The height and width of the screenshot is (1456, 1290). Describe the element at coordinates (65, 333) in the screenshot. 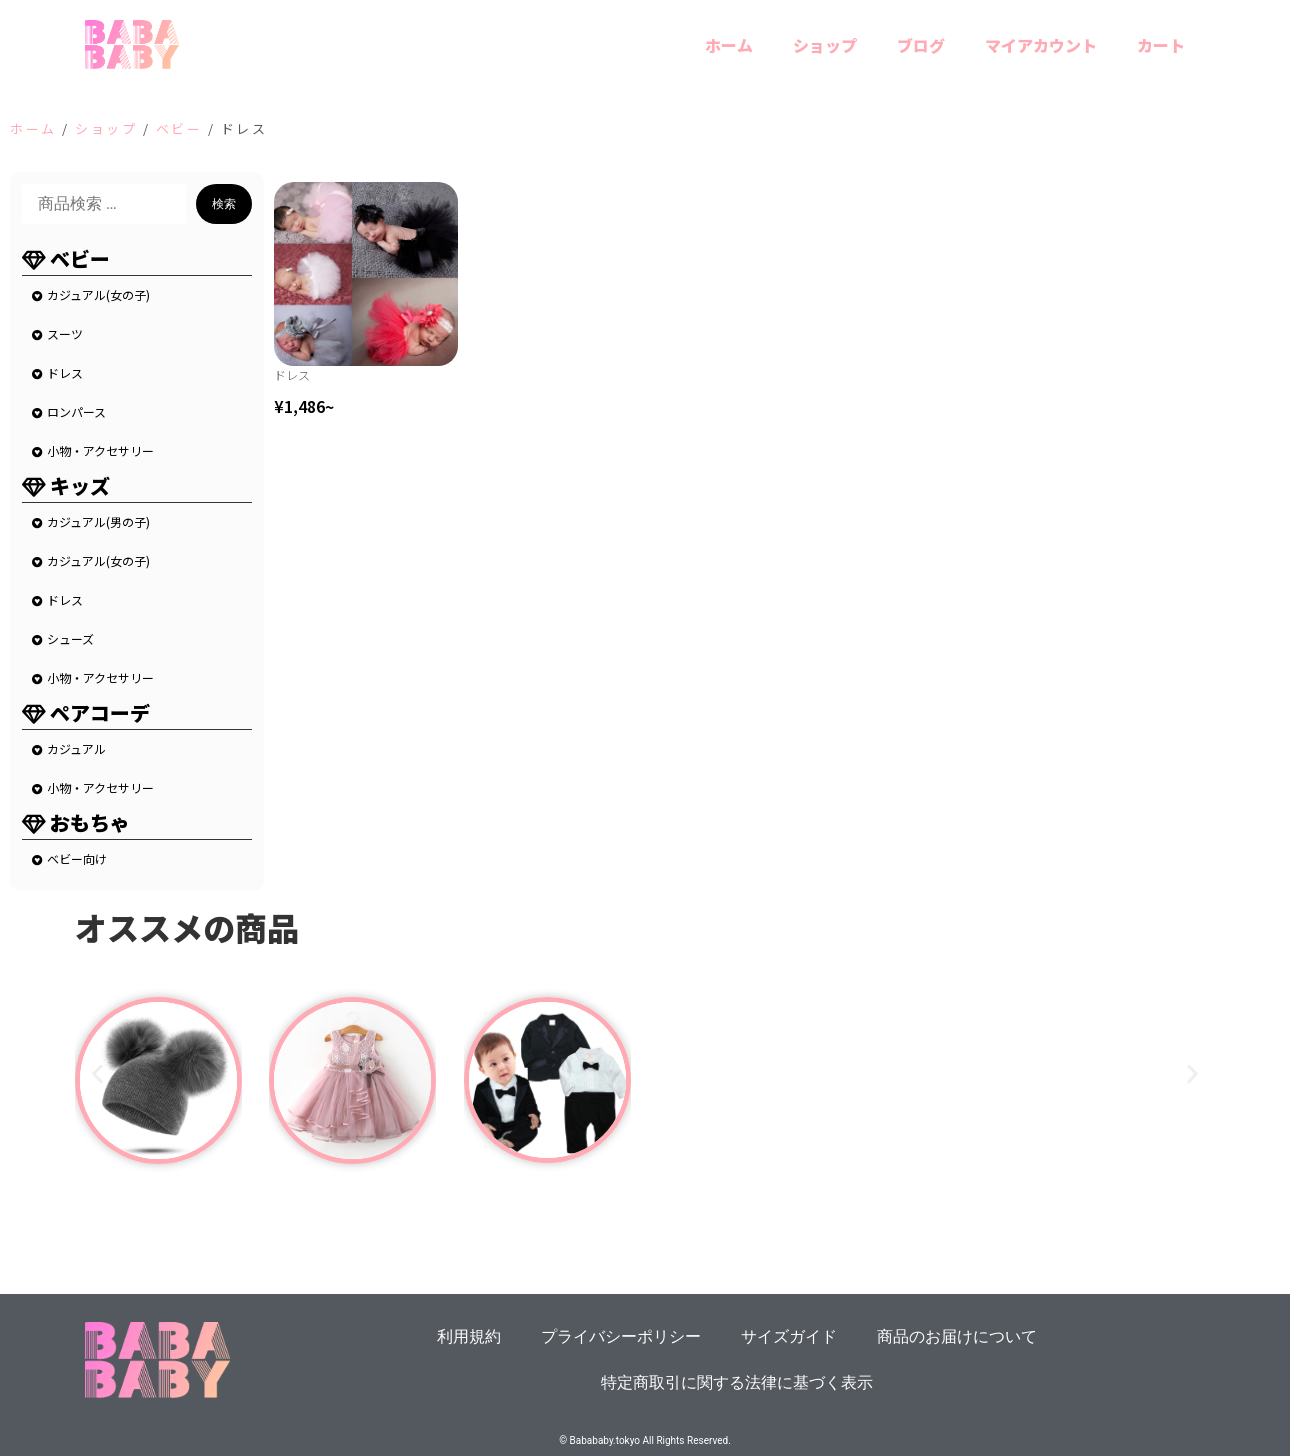

I see `スーツ` at that location.